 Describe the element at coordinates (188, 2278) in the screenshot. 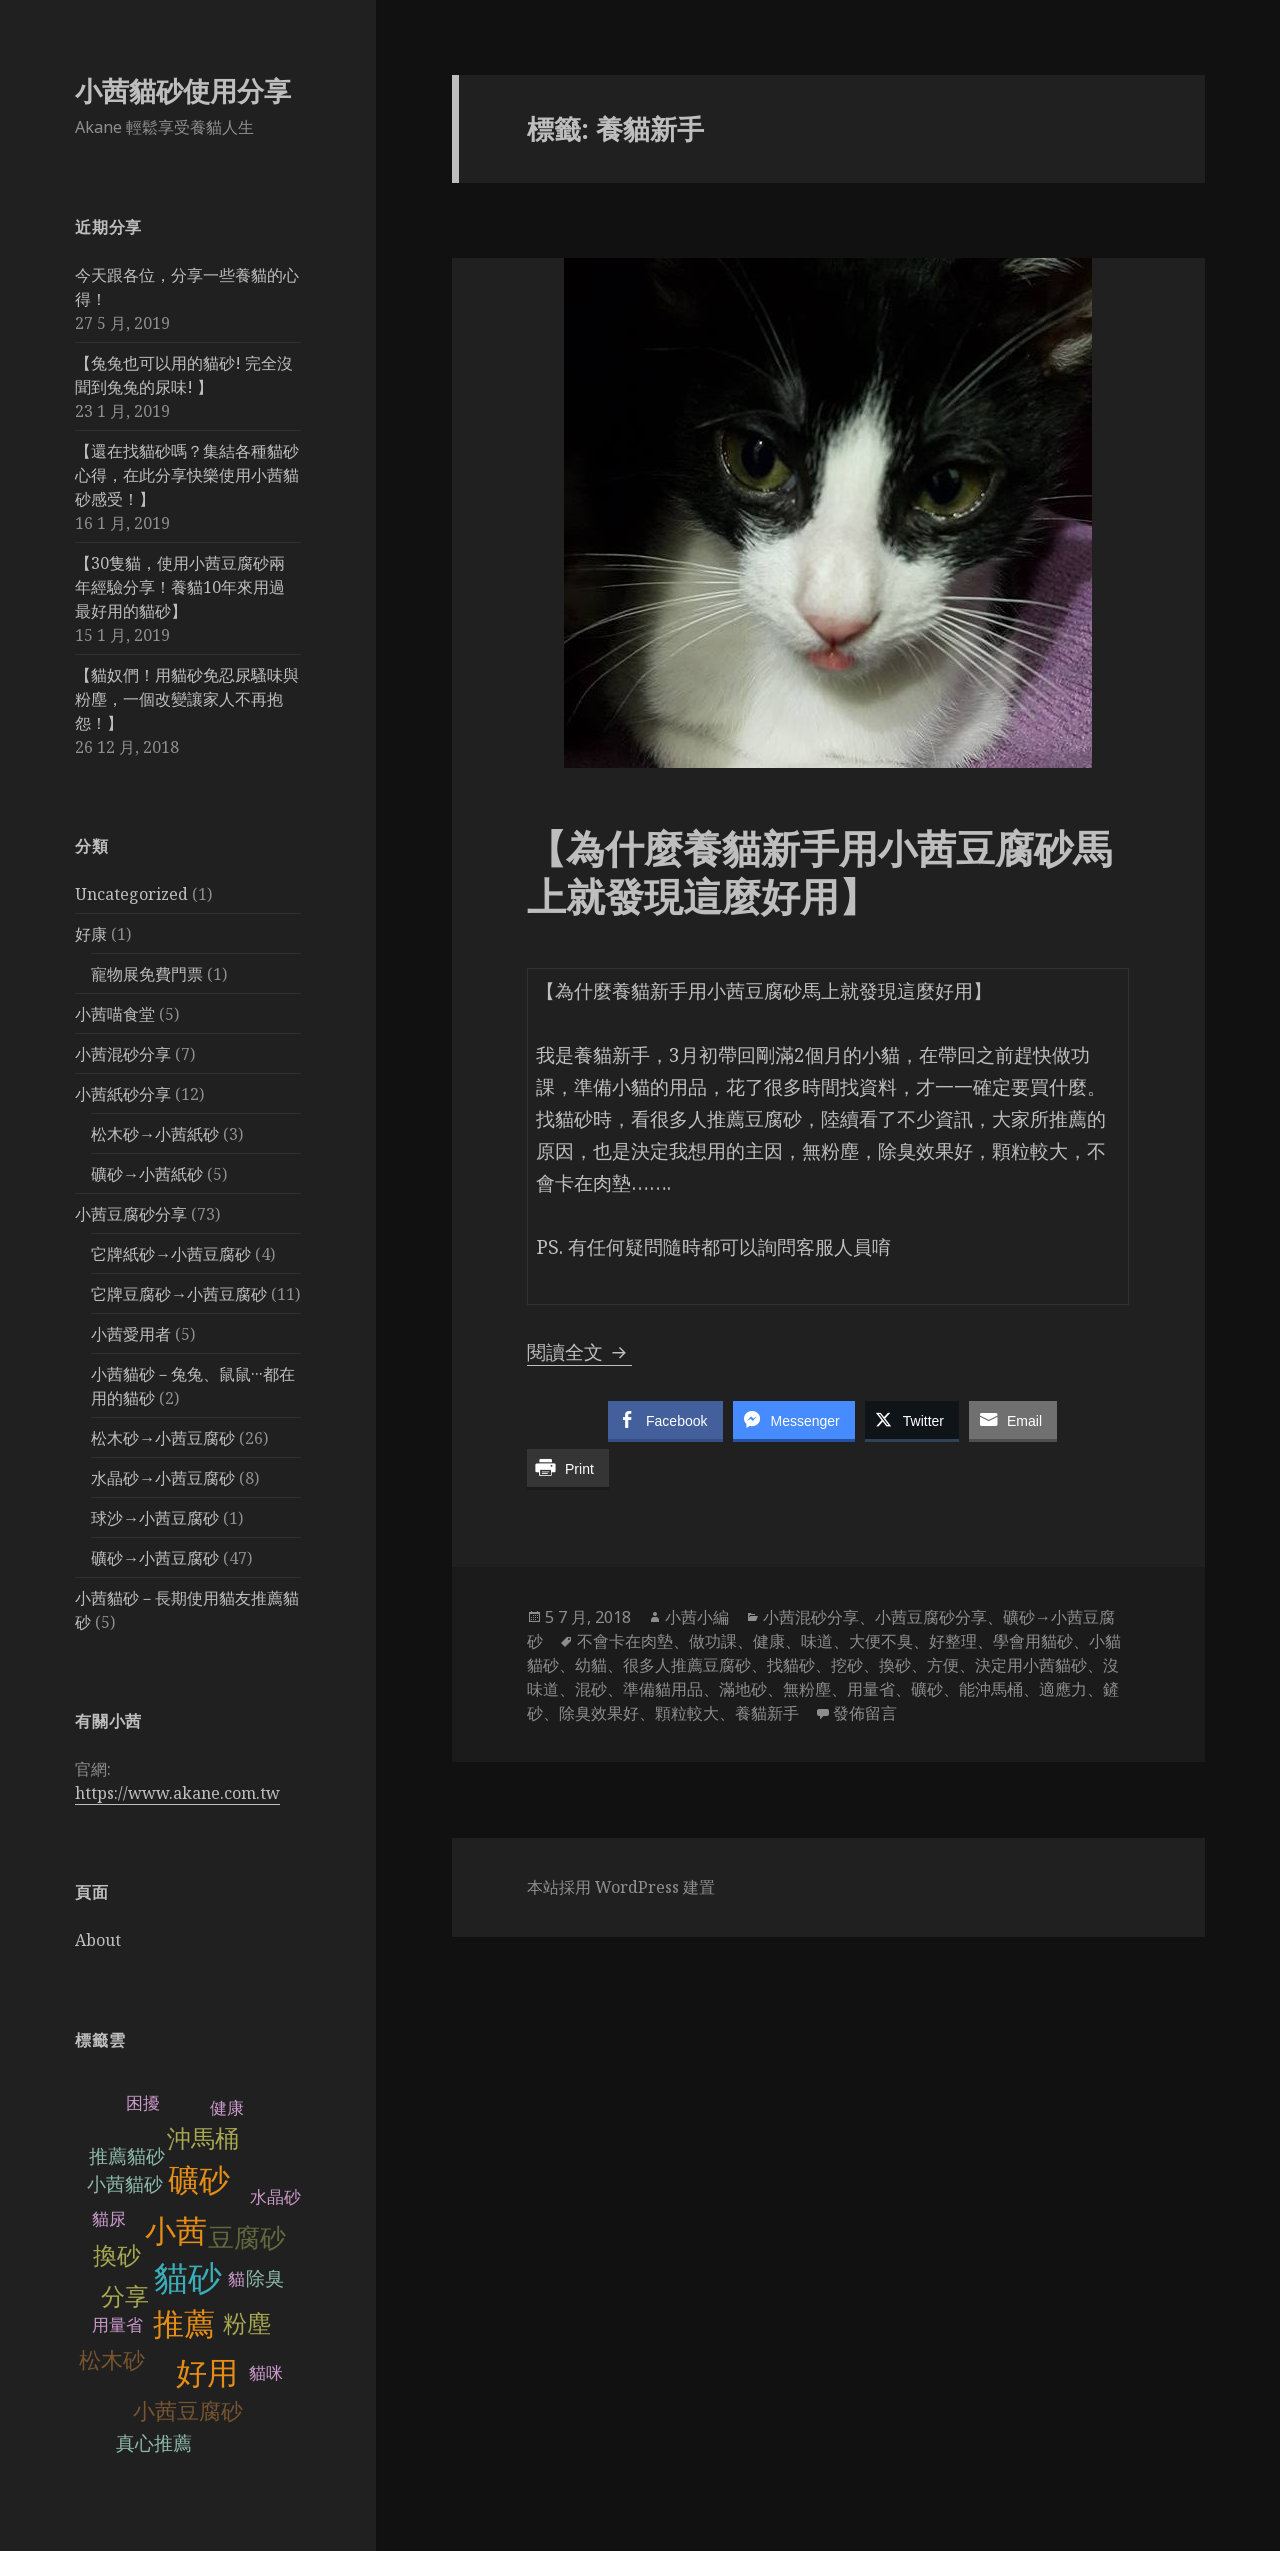

I see `貓砂` at that location.